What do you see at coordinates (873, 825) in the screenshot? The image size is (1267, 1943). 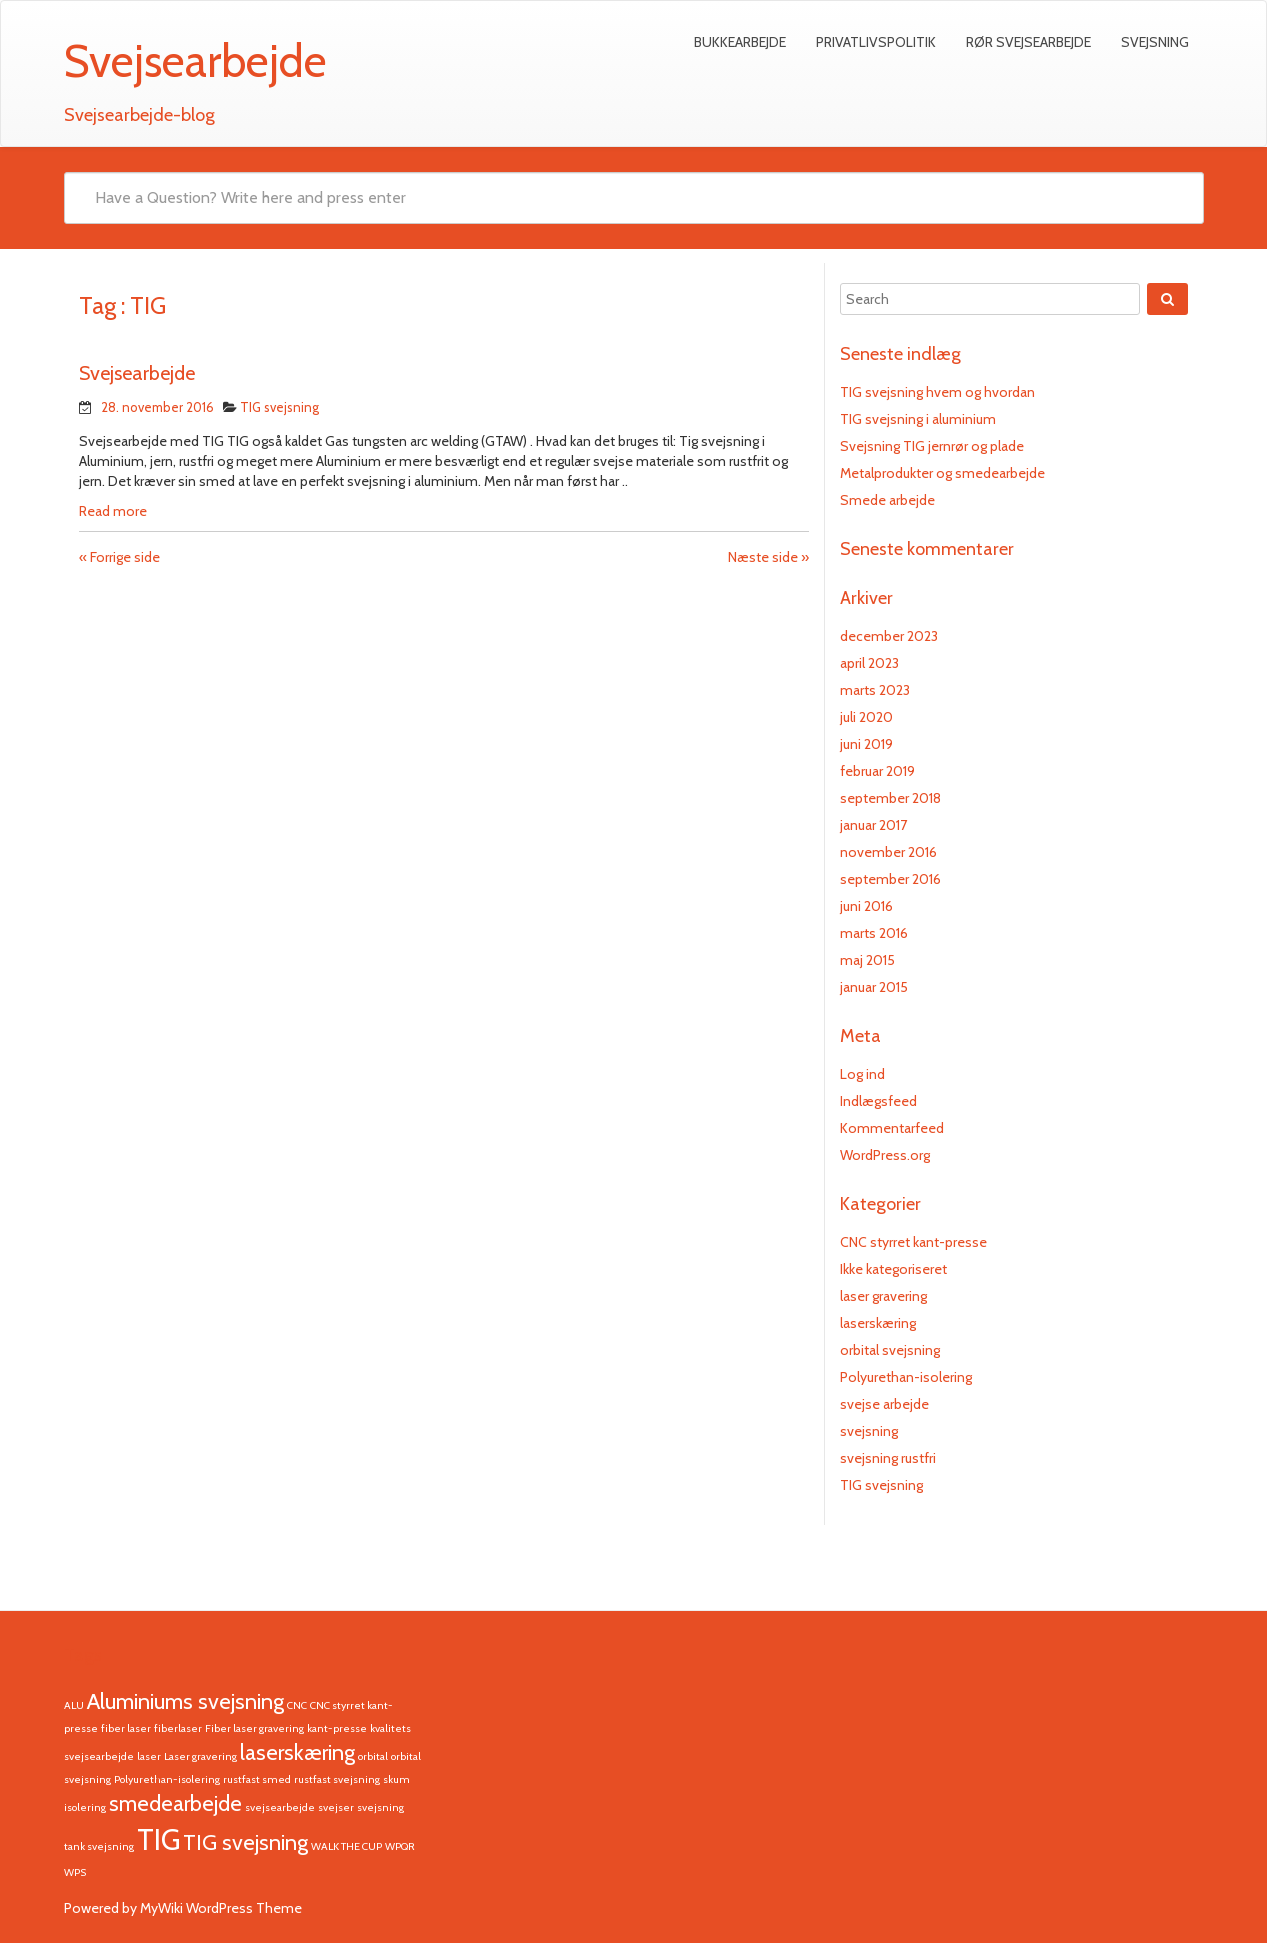 I see `januar 2017` at bounding box center [873, 825].